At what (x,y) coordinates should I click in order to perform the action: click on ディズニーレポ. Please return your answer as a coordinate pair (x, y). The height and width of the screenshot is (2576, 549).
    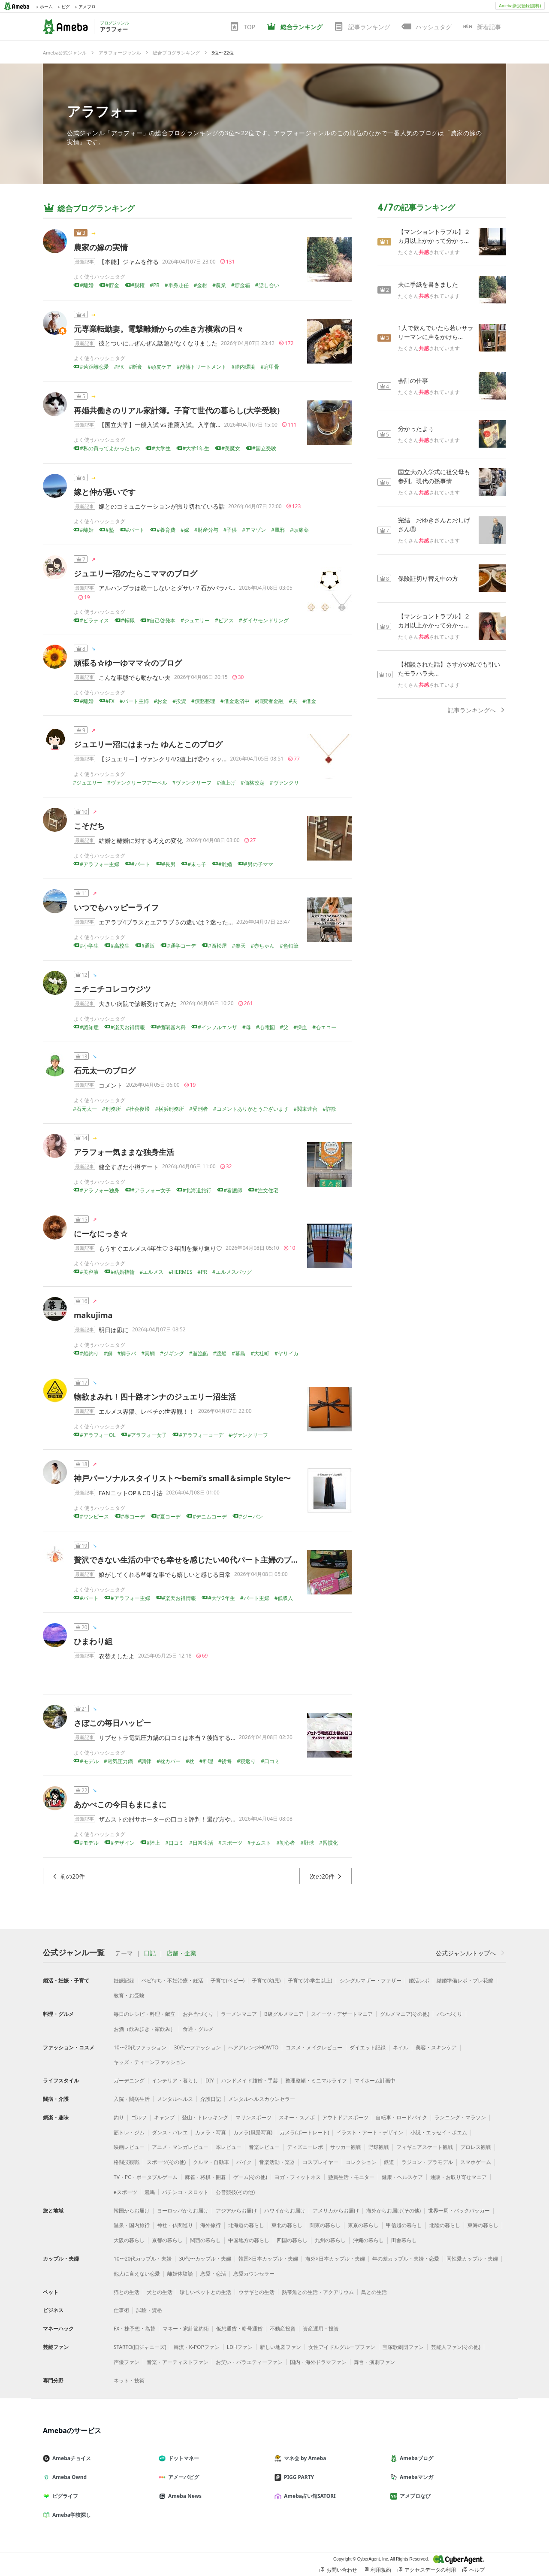
    Looking at the image, I should click on (305, 2147).